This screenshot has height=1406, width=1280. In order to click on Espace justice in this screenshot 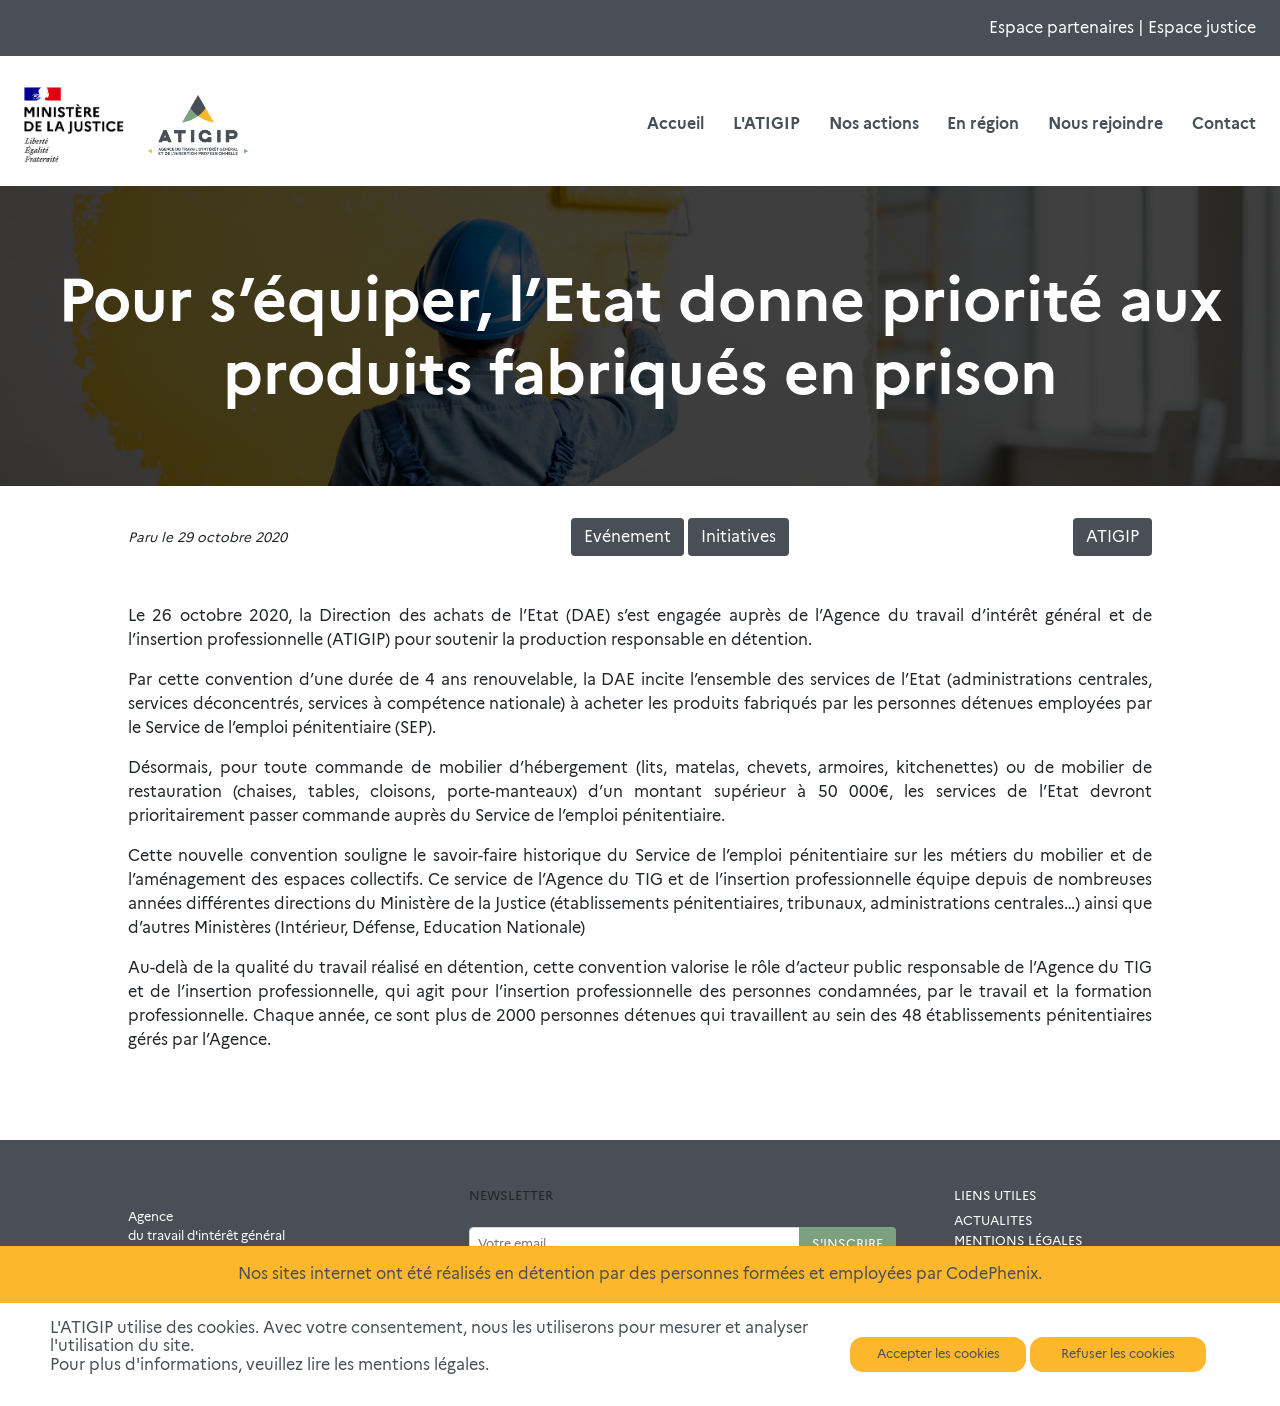, I will do `click(1202, 27)`.